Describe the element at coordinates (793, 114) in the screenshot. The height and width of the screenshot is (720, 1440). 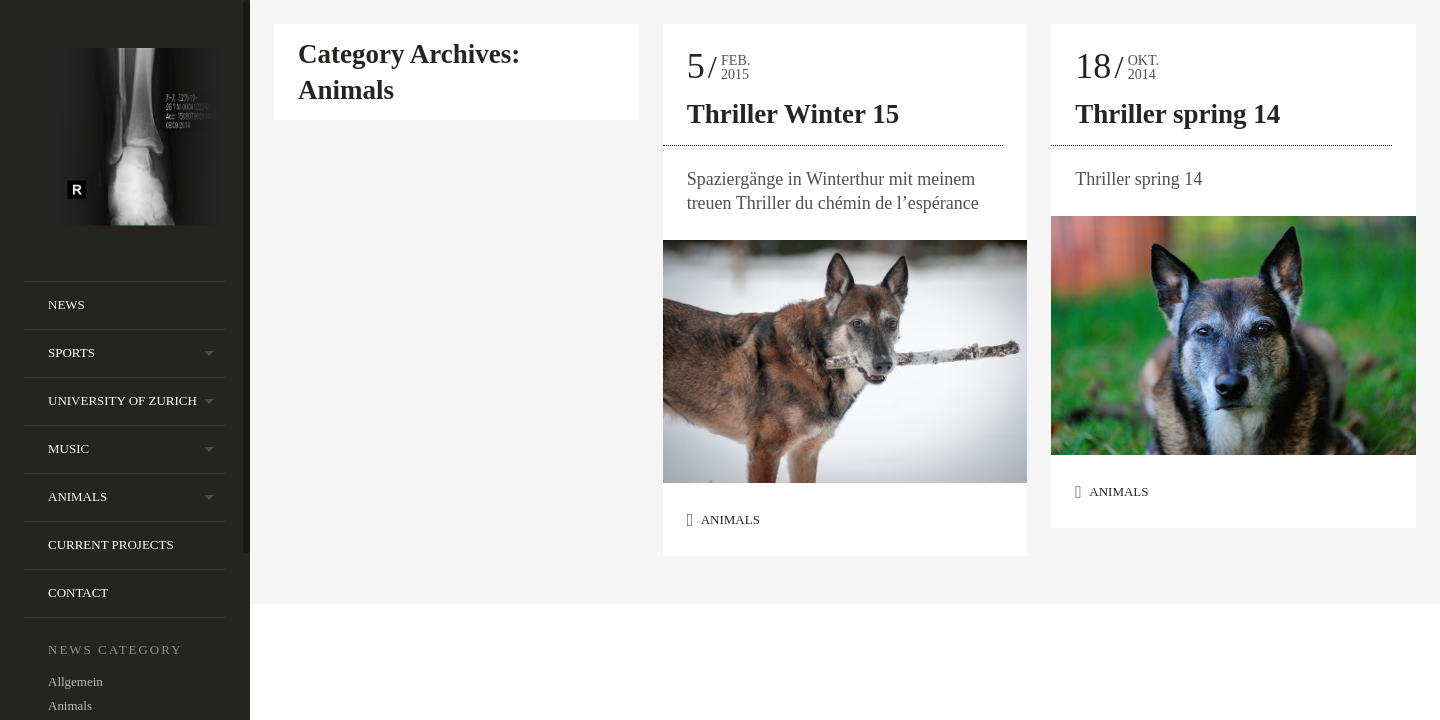
I see `Thriller Winter 15` at that location.